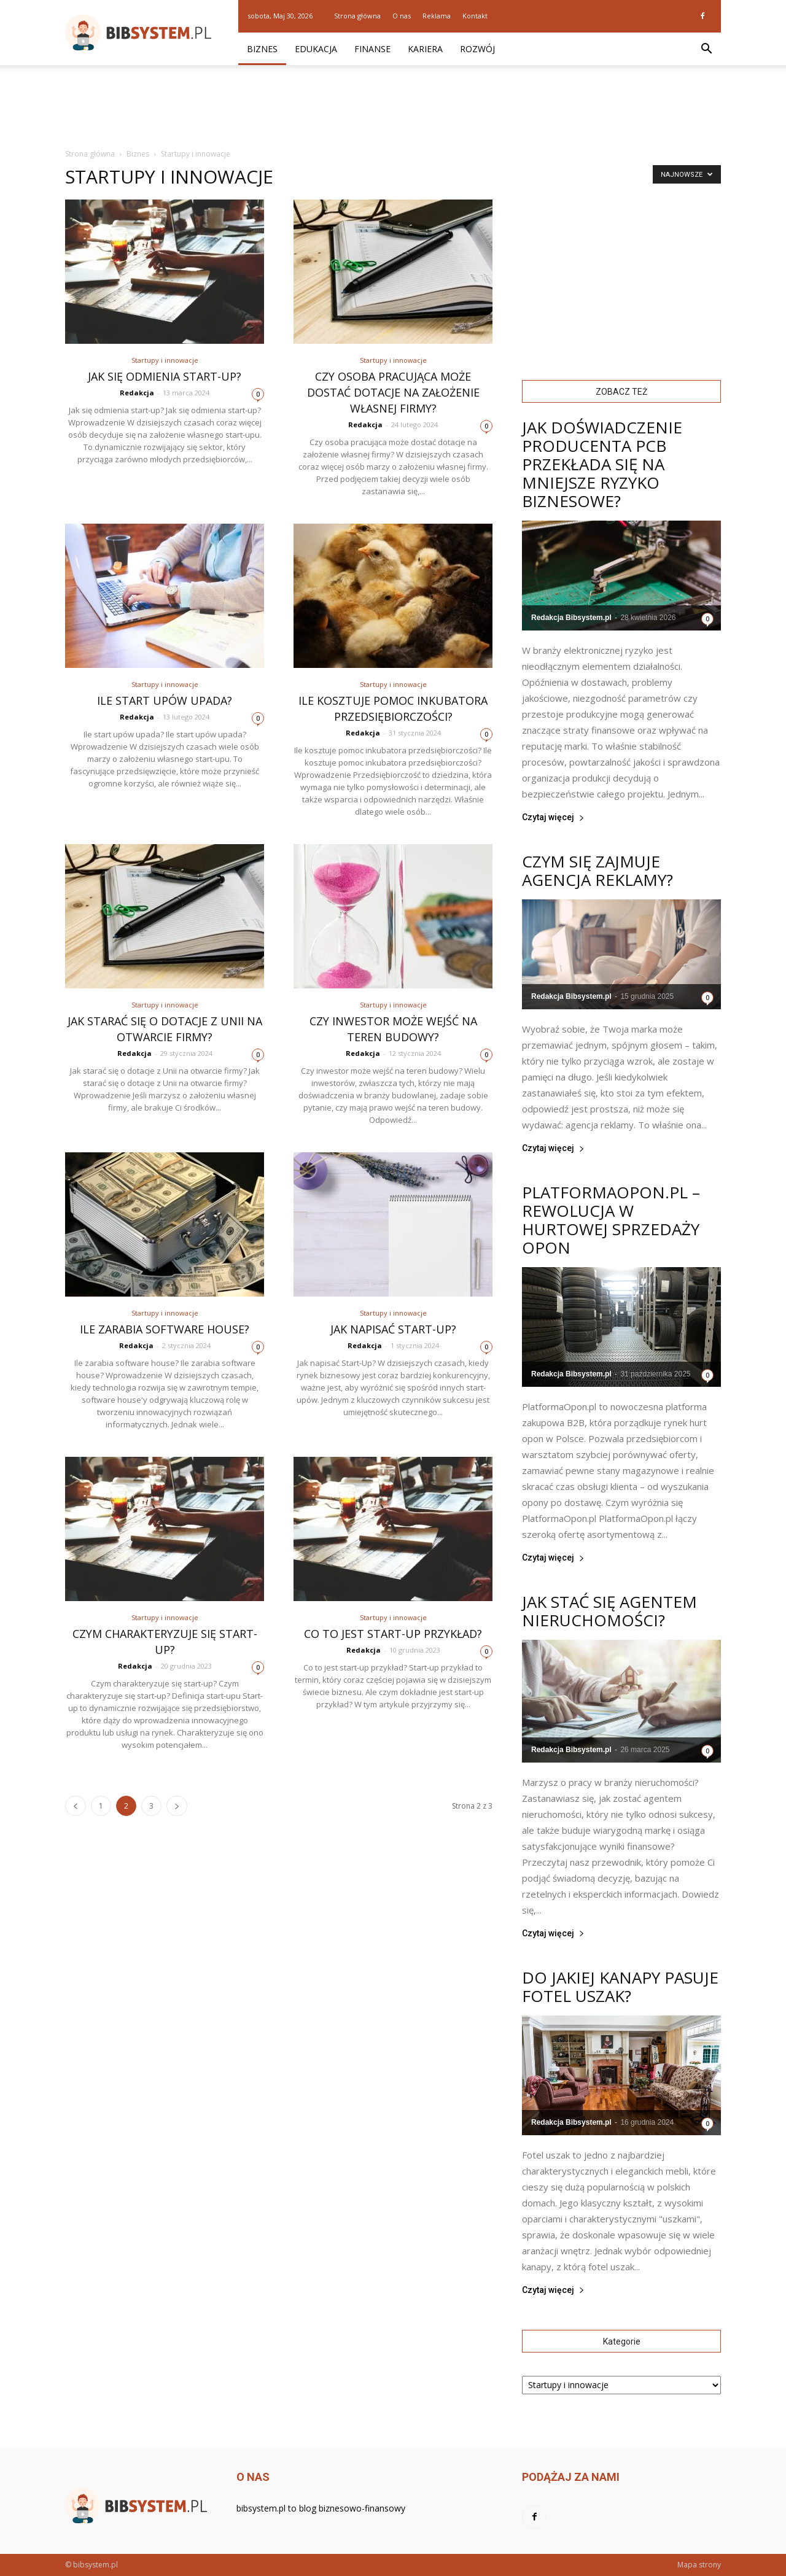  I want to click on Czym się zajmuje agencja reklamy?, so click(597, 870).